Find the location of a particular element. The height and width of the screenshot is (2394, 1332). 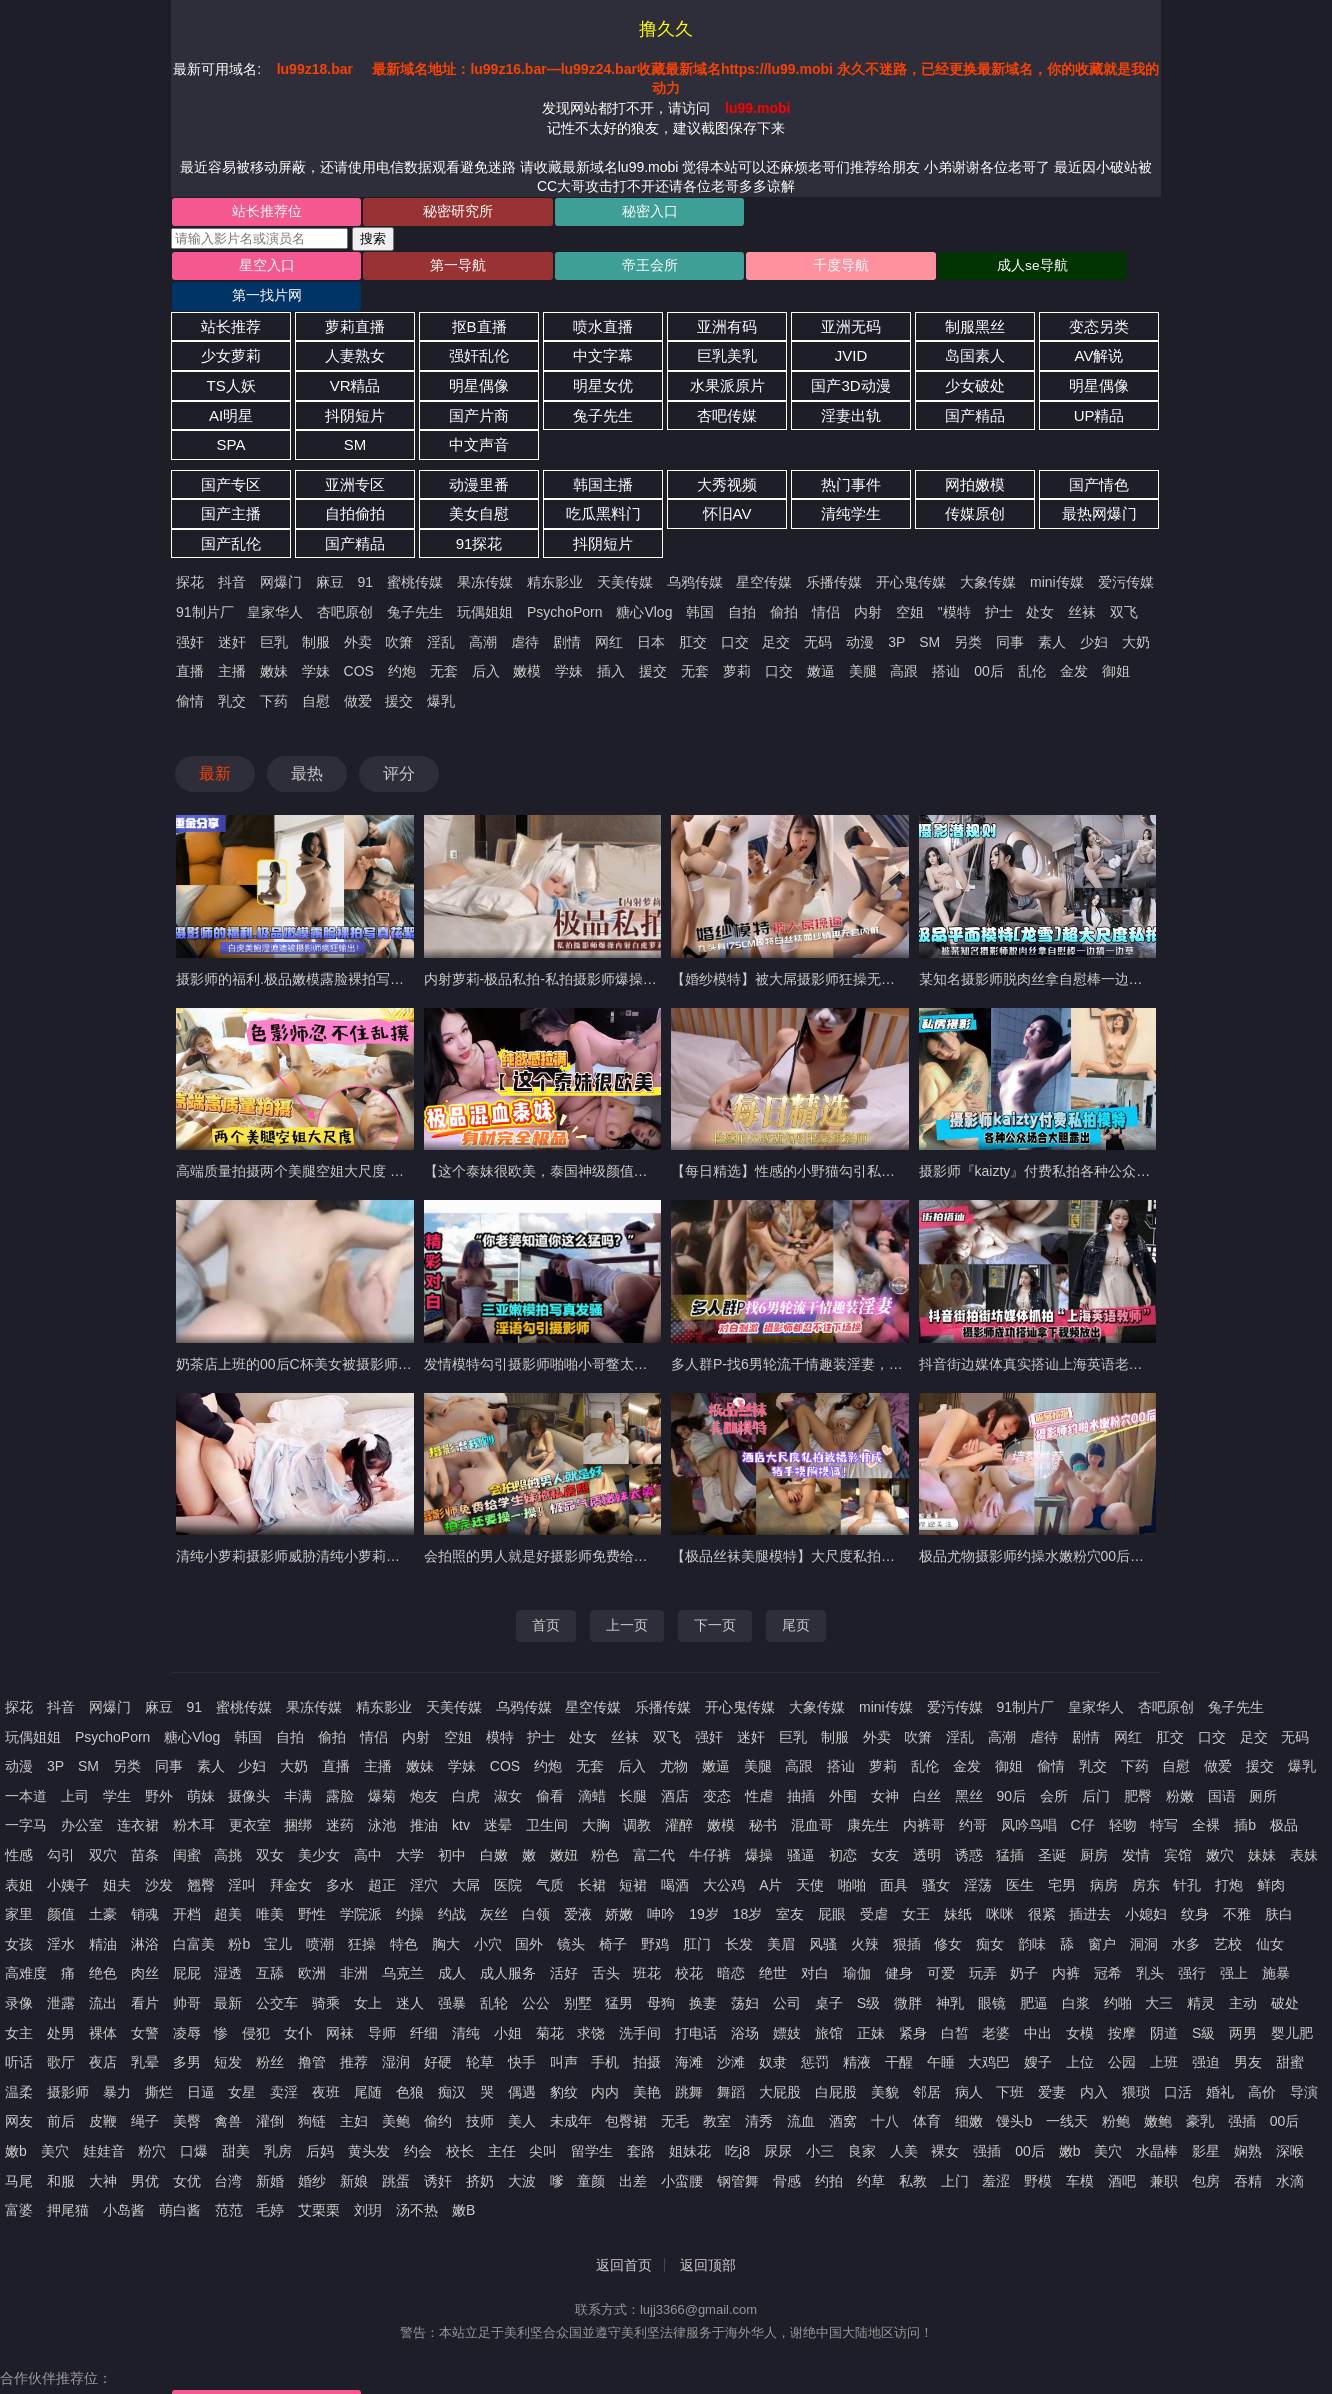

网爆门 is located at coordinates (281, 556).